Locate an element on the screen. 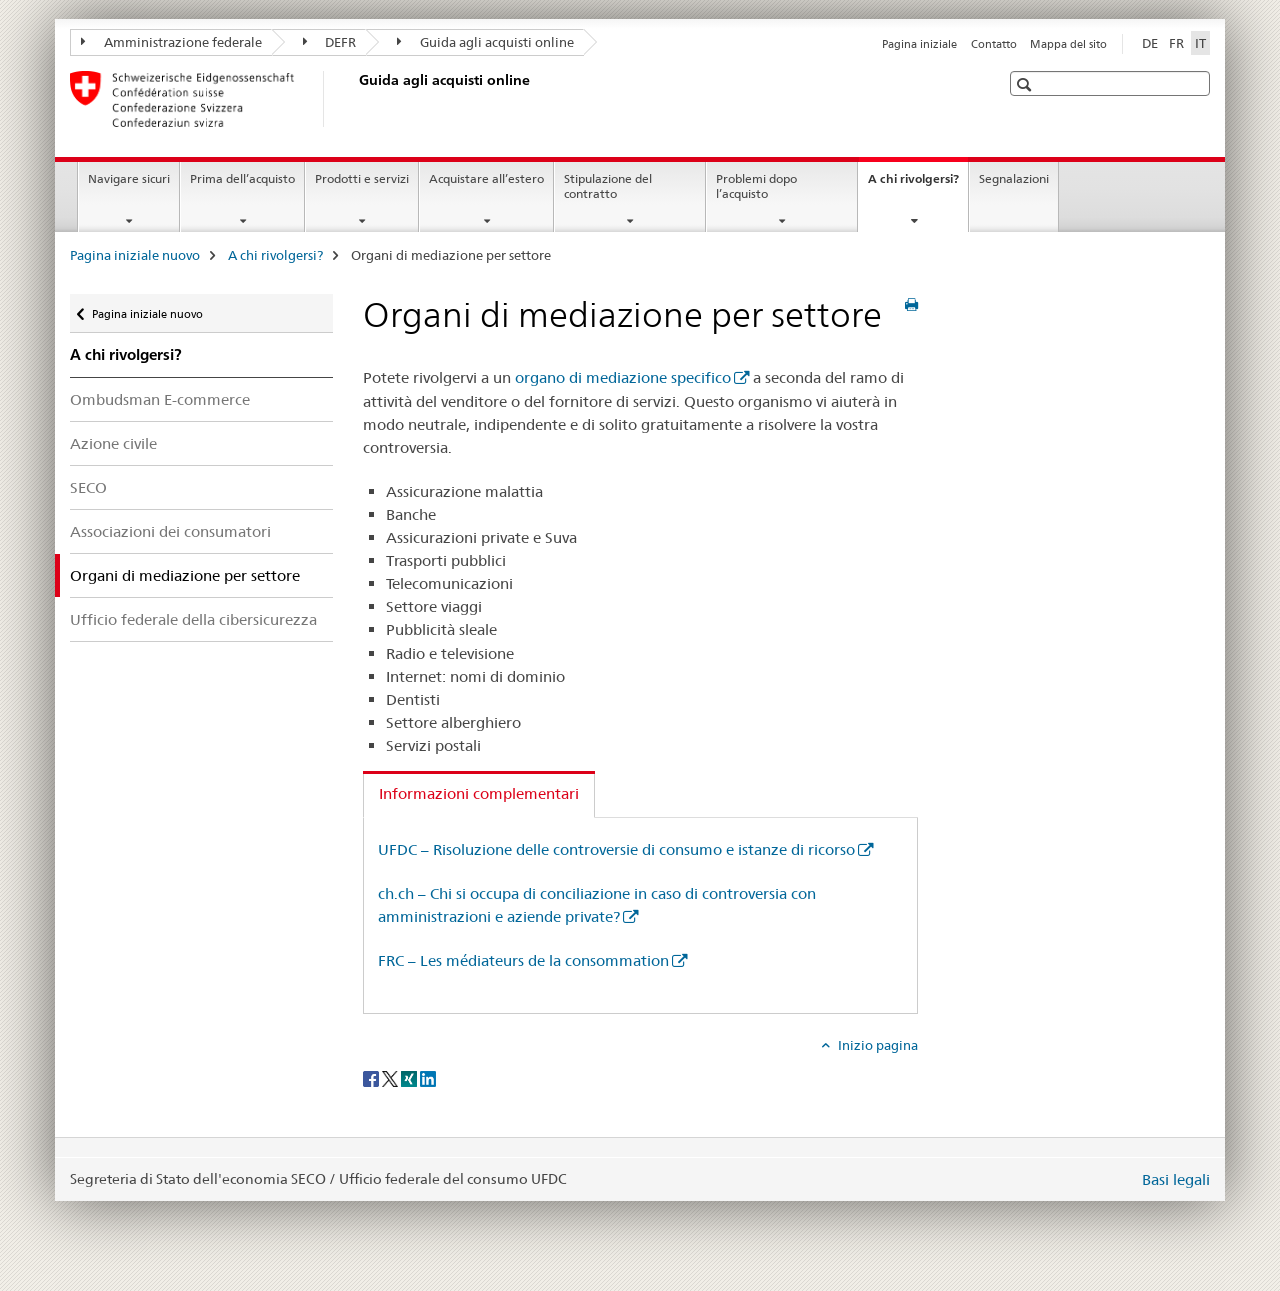 The width and height of the screenshot is (1280, 1291). Amministrazione federale is located at coordinates (171, 42).